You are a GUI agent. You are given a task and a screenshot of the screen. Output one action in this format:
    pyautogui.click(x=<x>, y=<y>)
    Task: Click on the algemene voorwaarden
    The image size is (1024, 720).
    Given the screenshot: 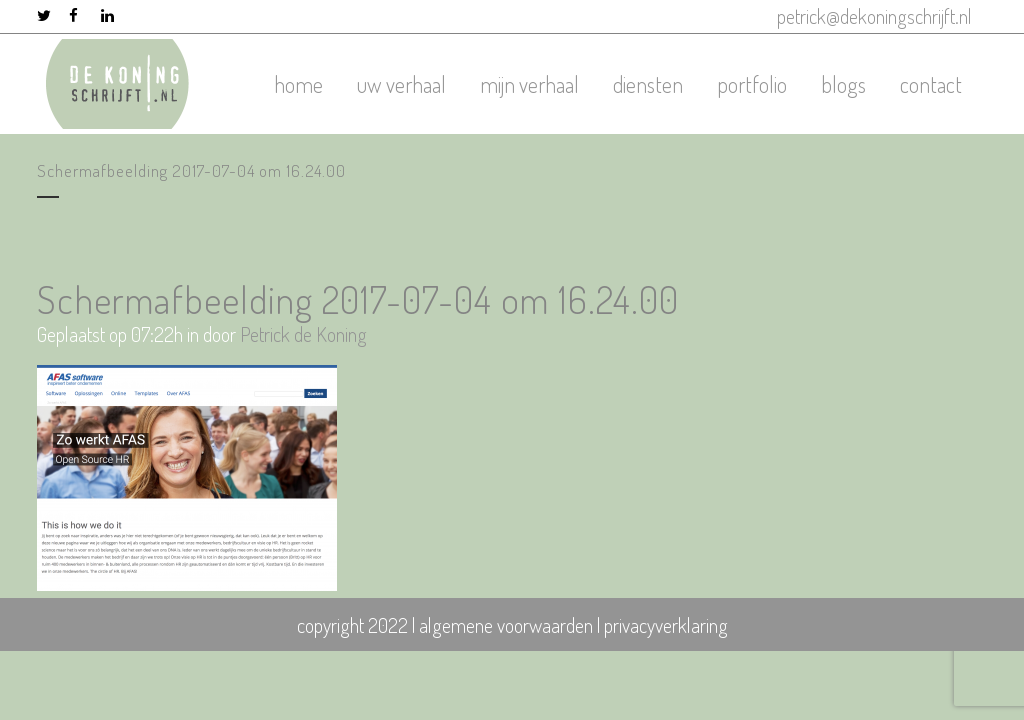 What is the action you would take?
    pyautogui.click(x=506, y=625)
    